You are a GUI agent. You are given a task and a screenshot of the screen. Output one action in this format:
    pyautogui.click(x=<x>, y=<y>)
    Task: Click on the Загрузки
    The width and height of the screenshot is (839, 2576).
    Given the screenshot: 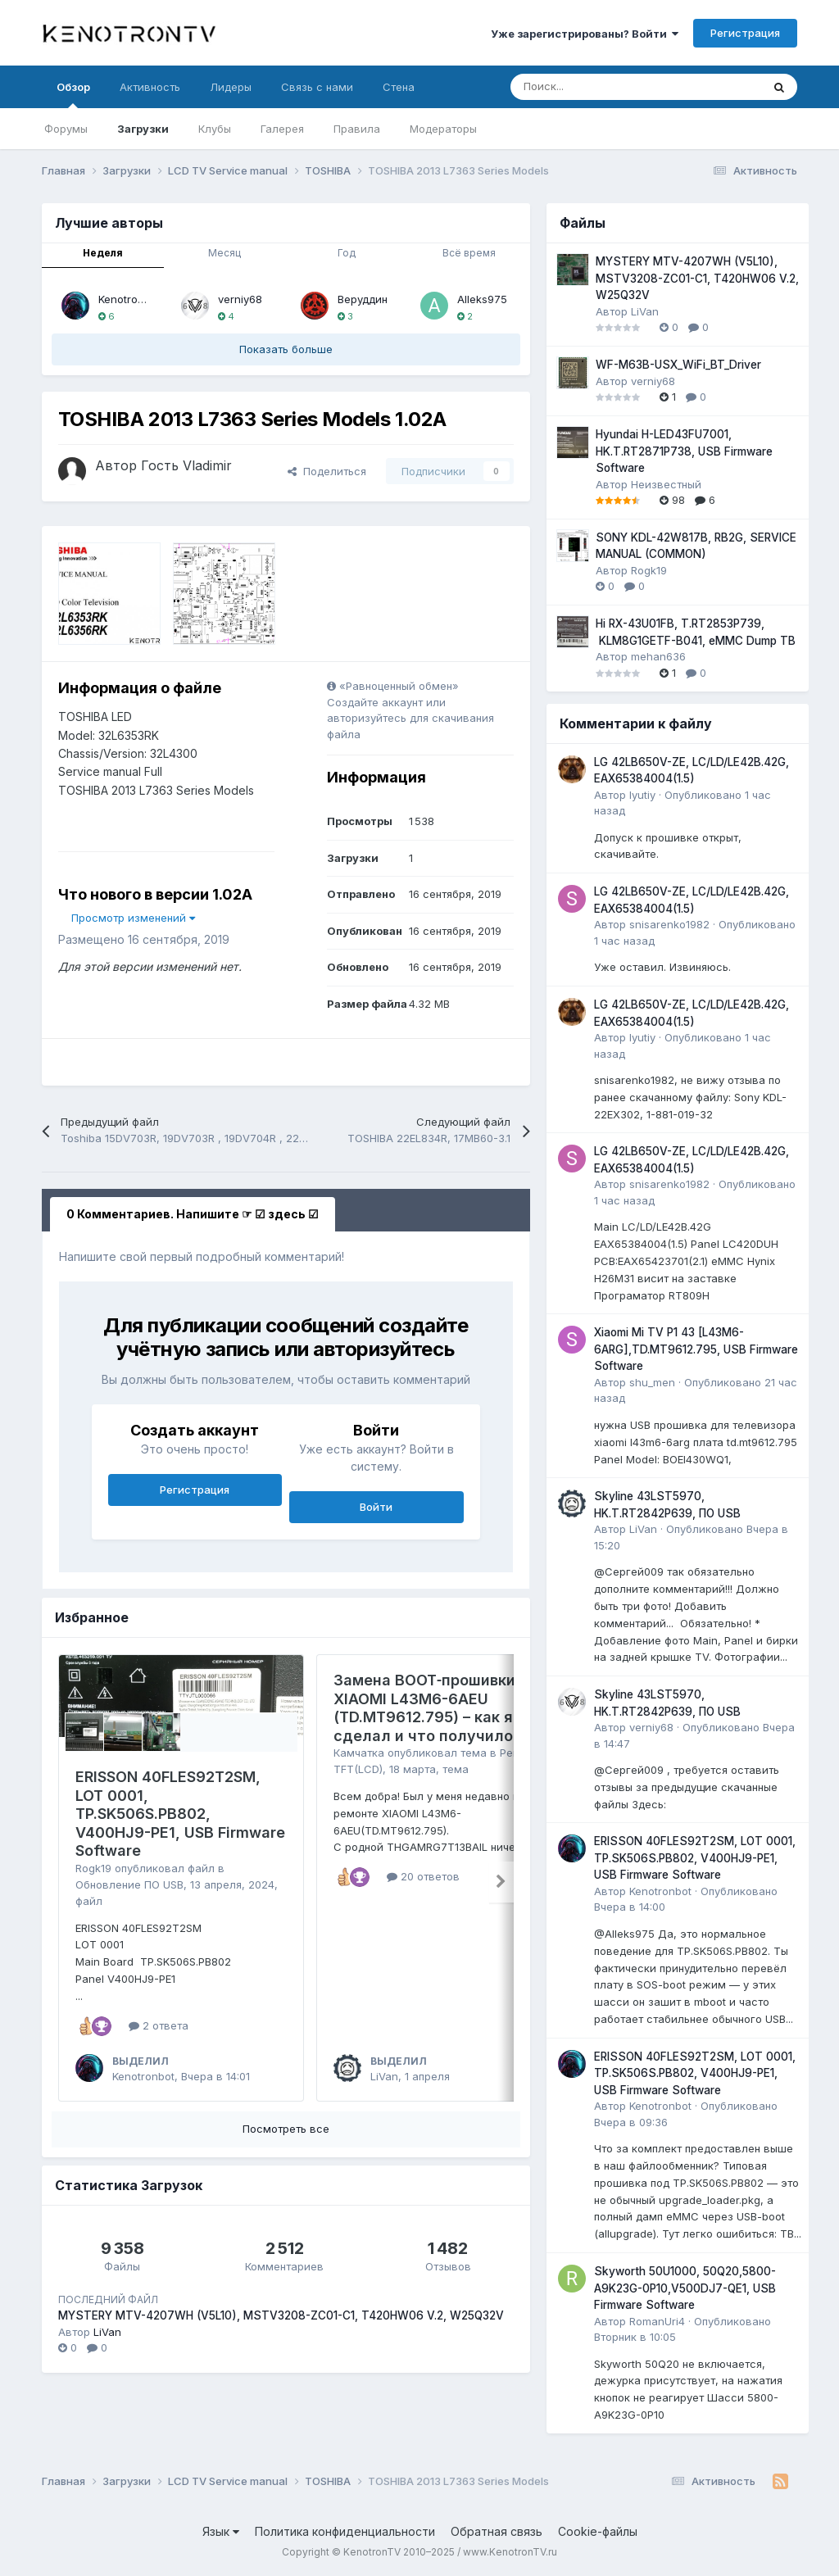 What is the action you would take?
    pyautogui.click(x=143, y=128)
    